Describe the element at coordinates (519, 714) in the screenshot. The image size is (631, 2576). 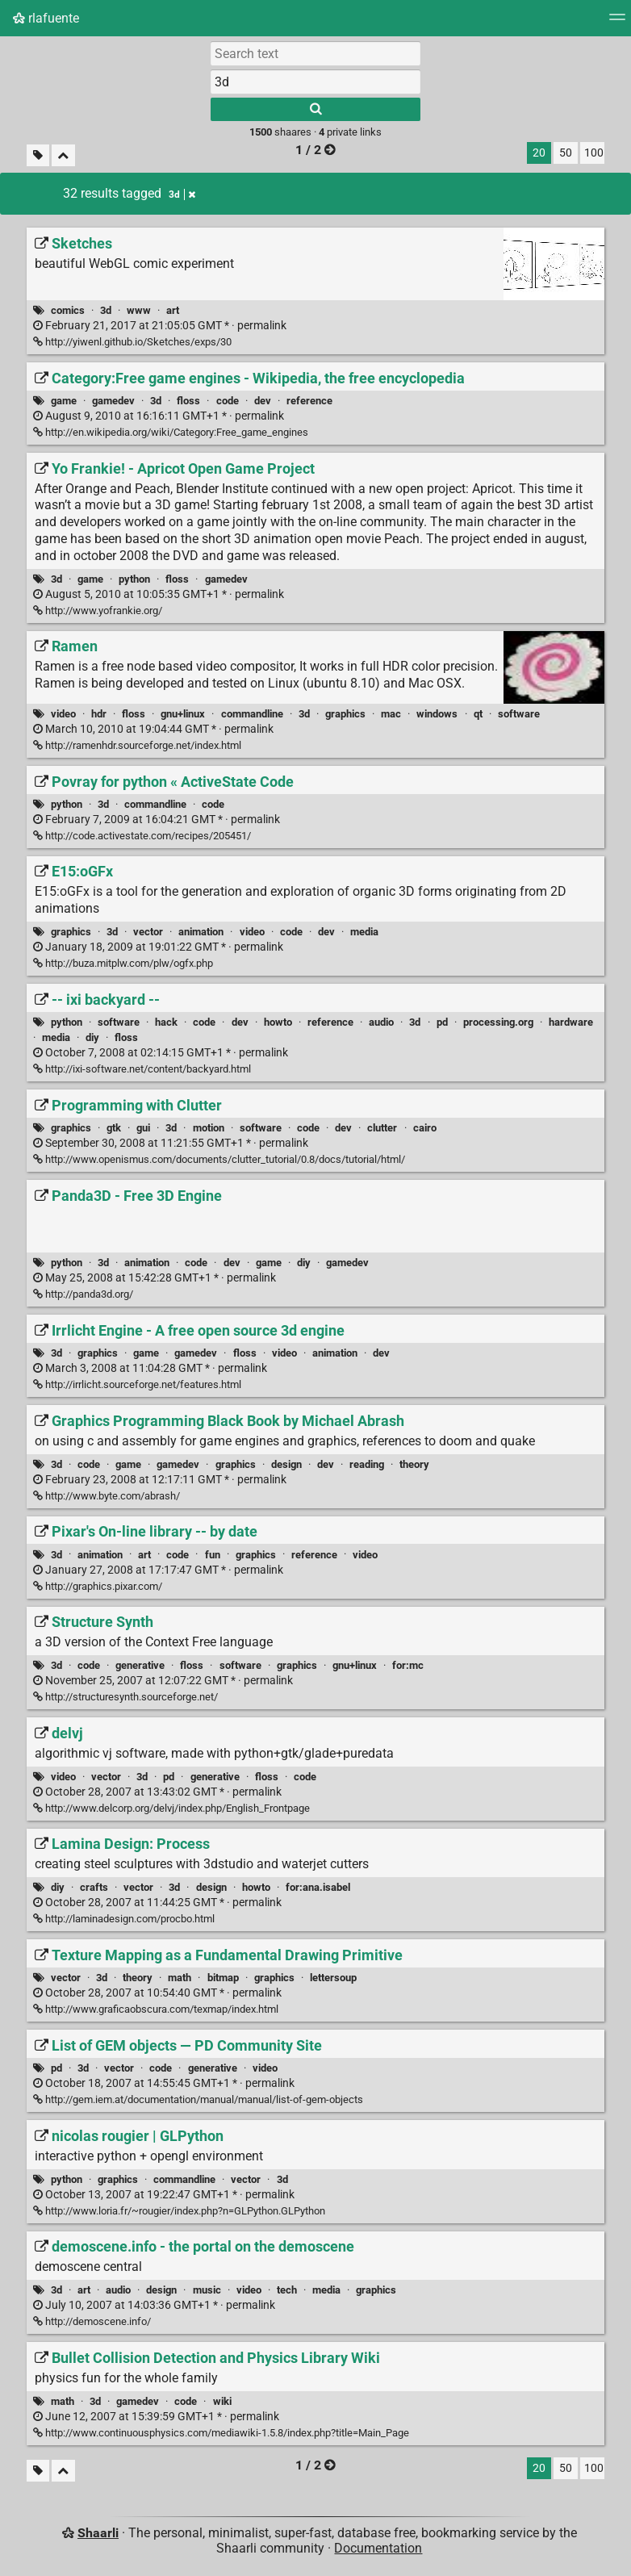
I see `software` at that location.